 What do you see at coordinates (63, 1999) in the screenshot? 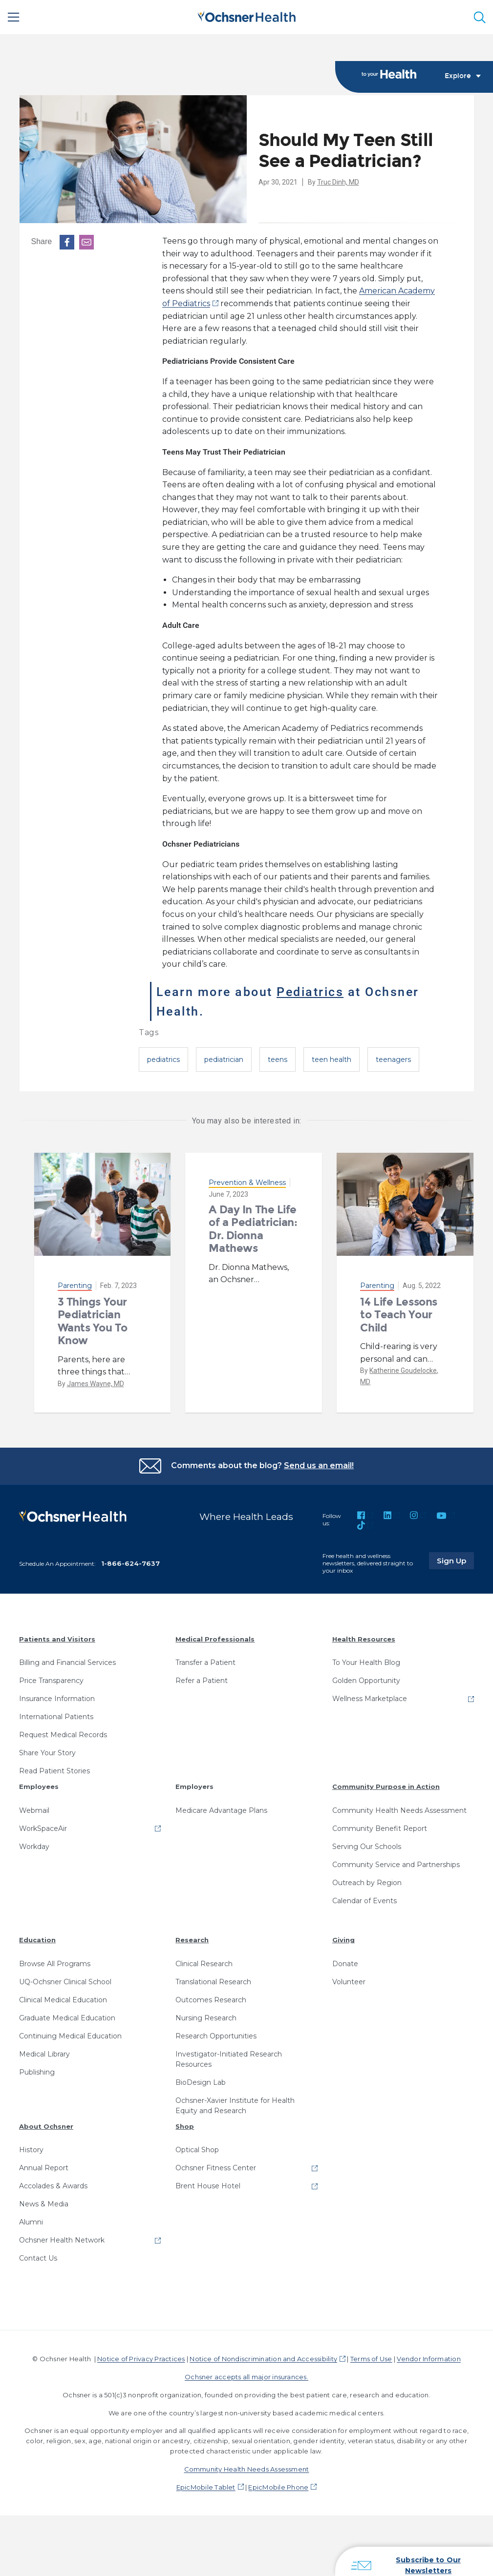
I see `Clinical Medical Education` at bounding box center [63, 1999].